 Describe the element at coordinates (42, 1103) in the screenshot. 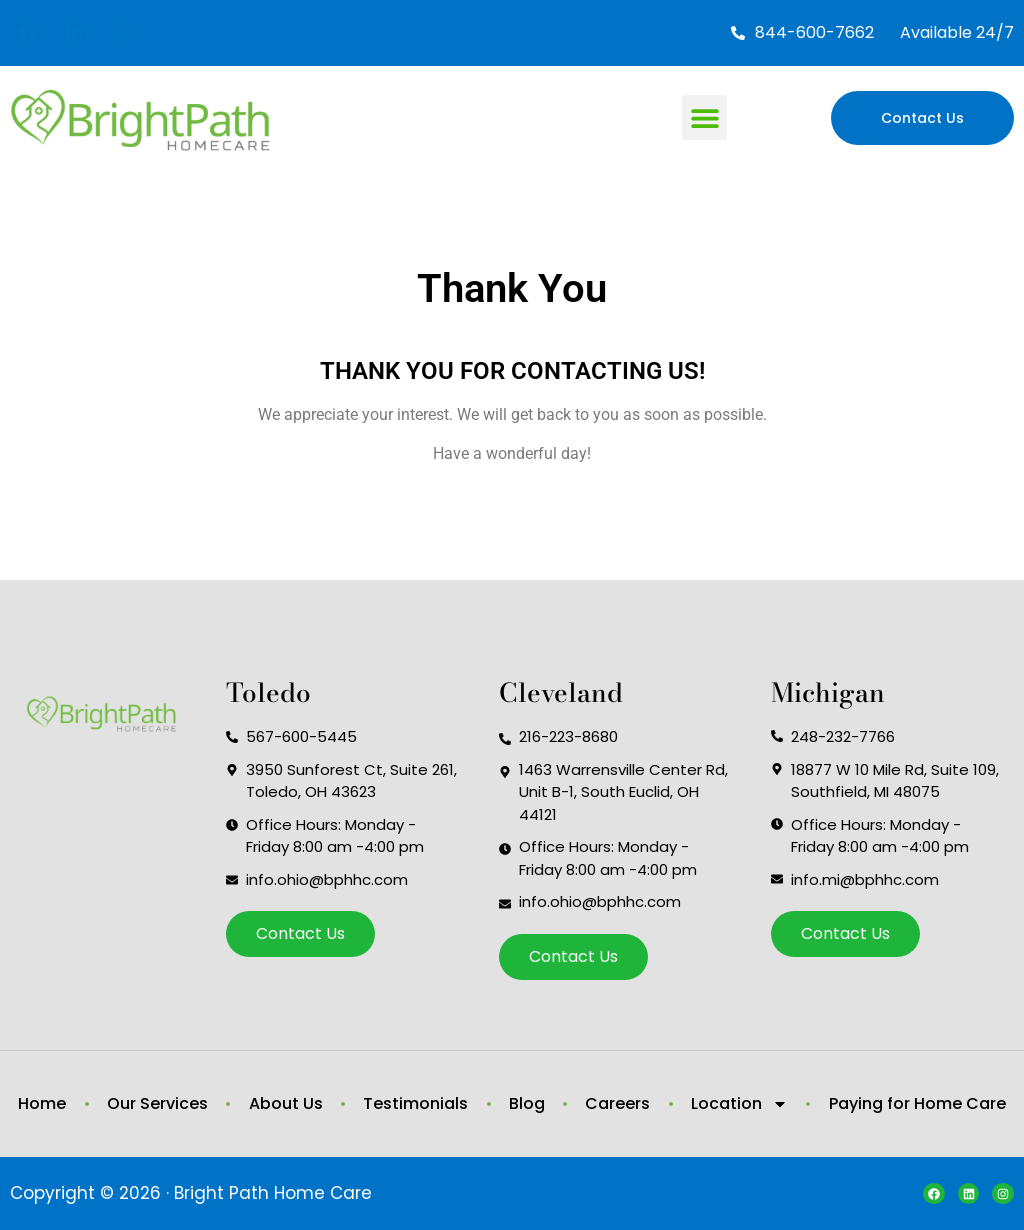

I see `Home` at that location.